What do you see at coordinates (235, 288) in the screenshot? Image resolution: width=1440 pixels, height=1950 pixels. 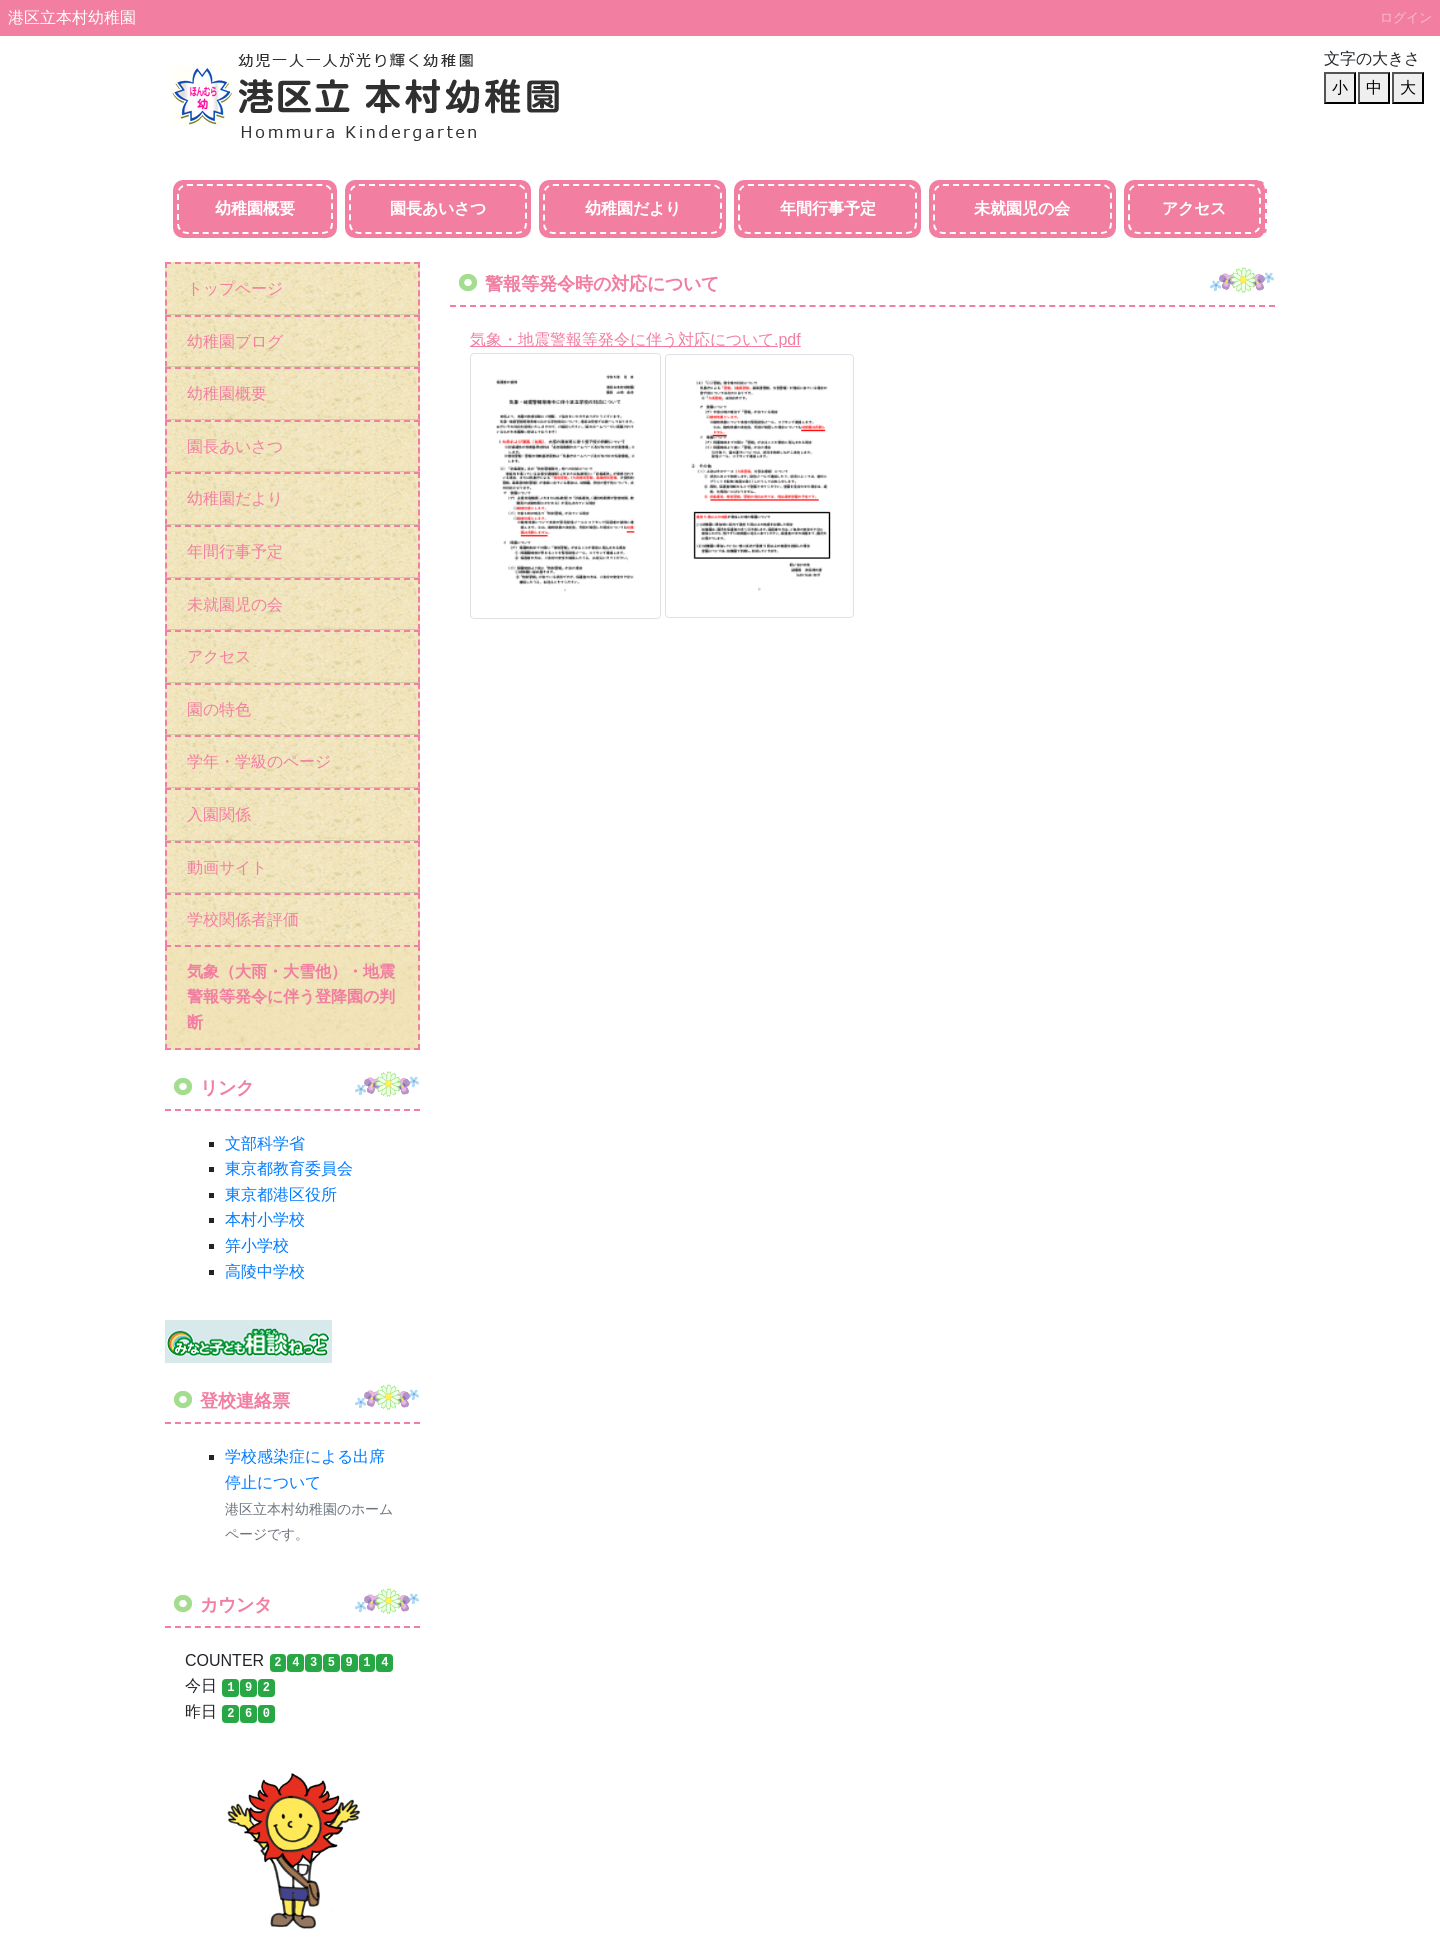 I see `トップページ` at bounding box center [235, 288].